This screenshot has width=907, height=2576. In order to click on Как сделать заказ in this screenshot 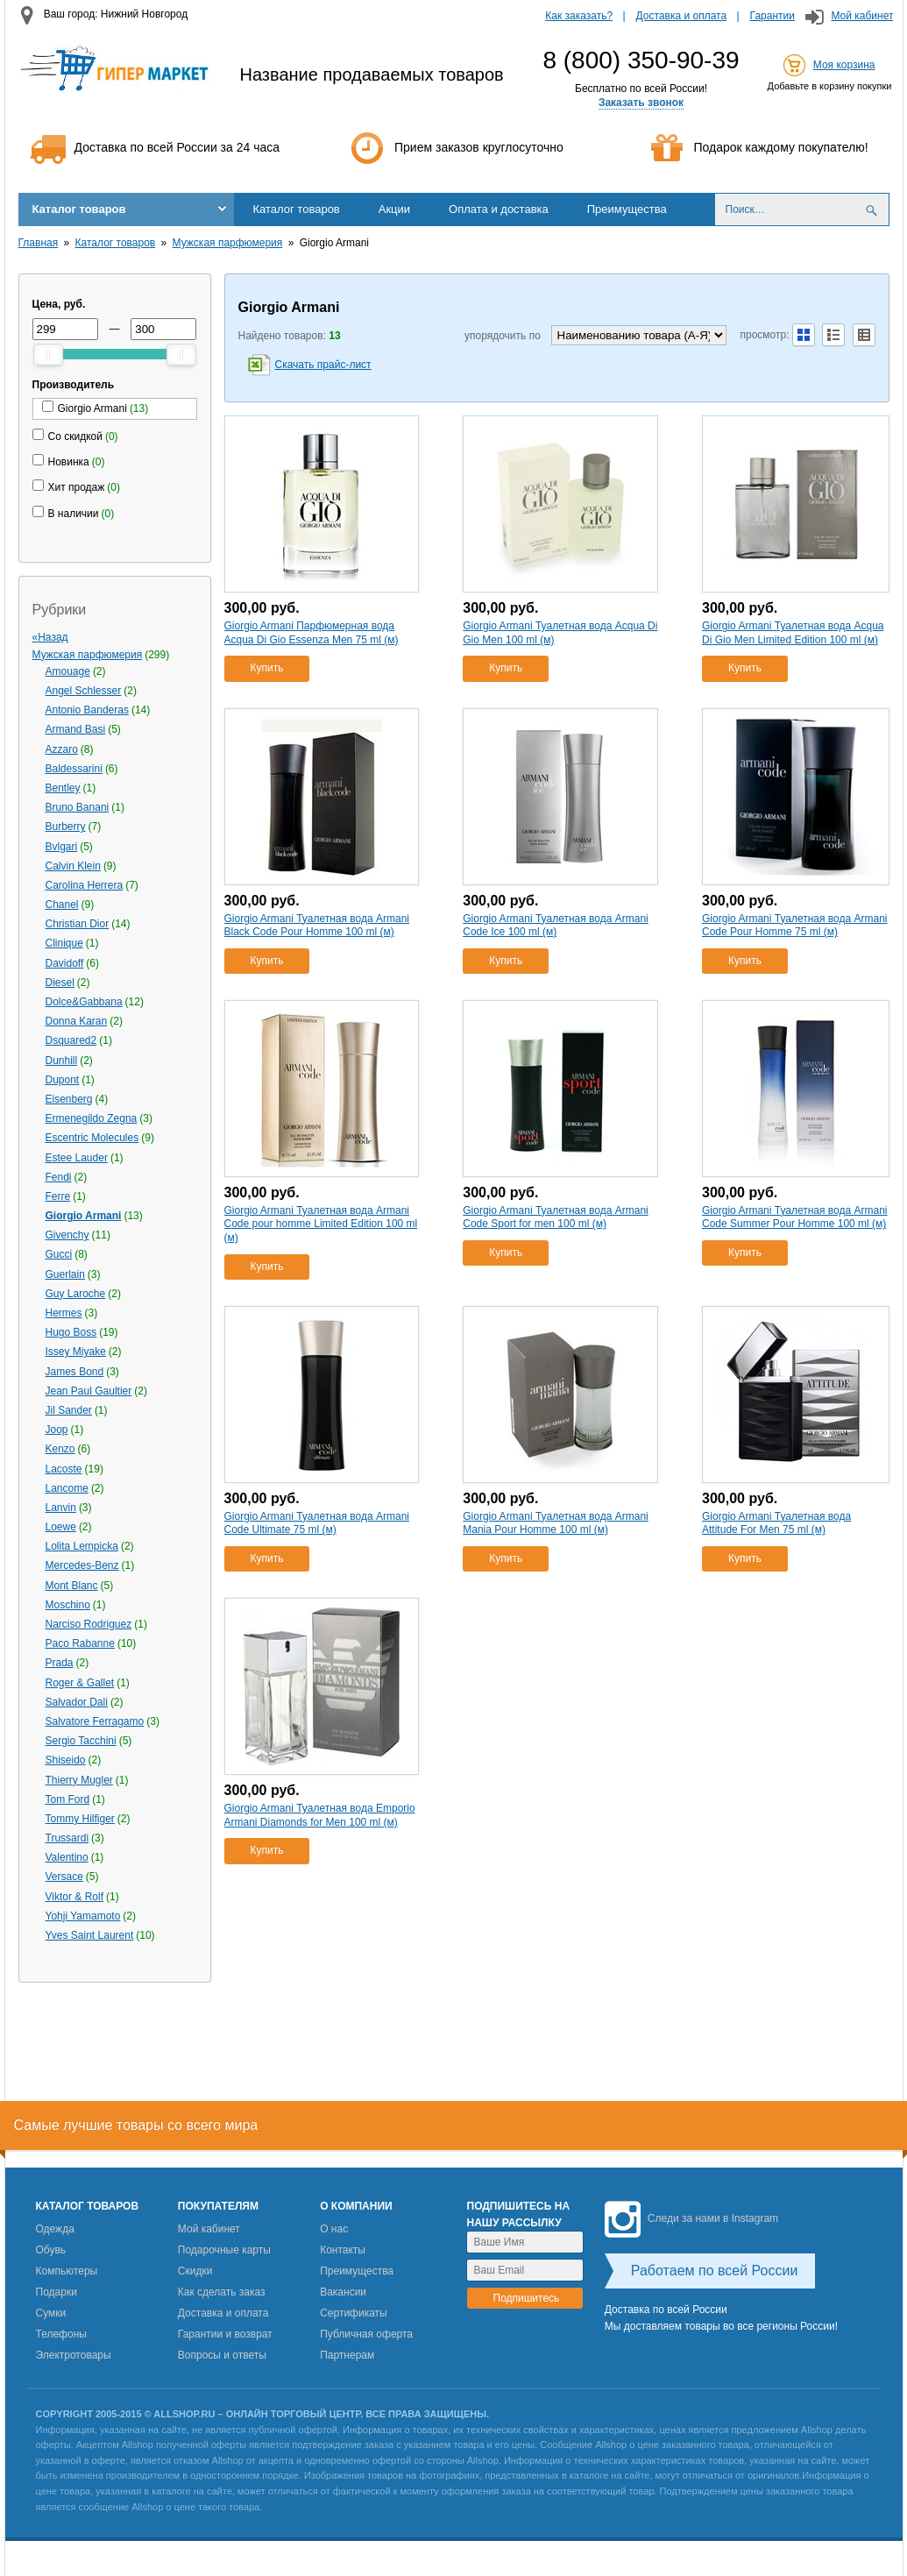, I will do `click(222, 2292)`.